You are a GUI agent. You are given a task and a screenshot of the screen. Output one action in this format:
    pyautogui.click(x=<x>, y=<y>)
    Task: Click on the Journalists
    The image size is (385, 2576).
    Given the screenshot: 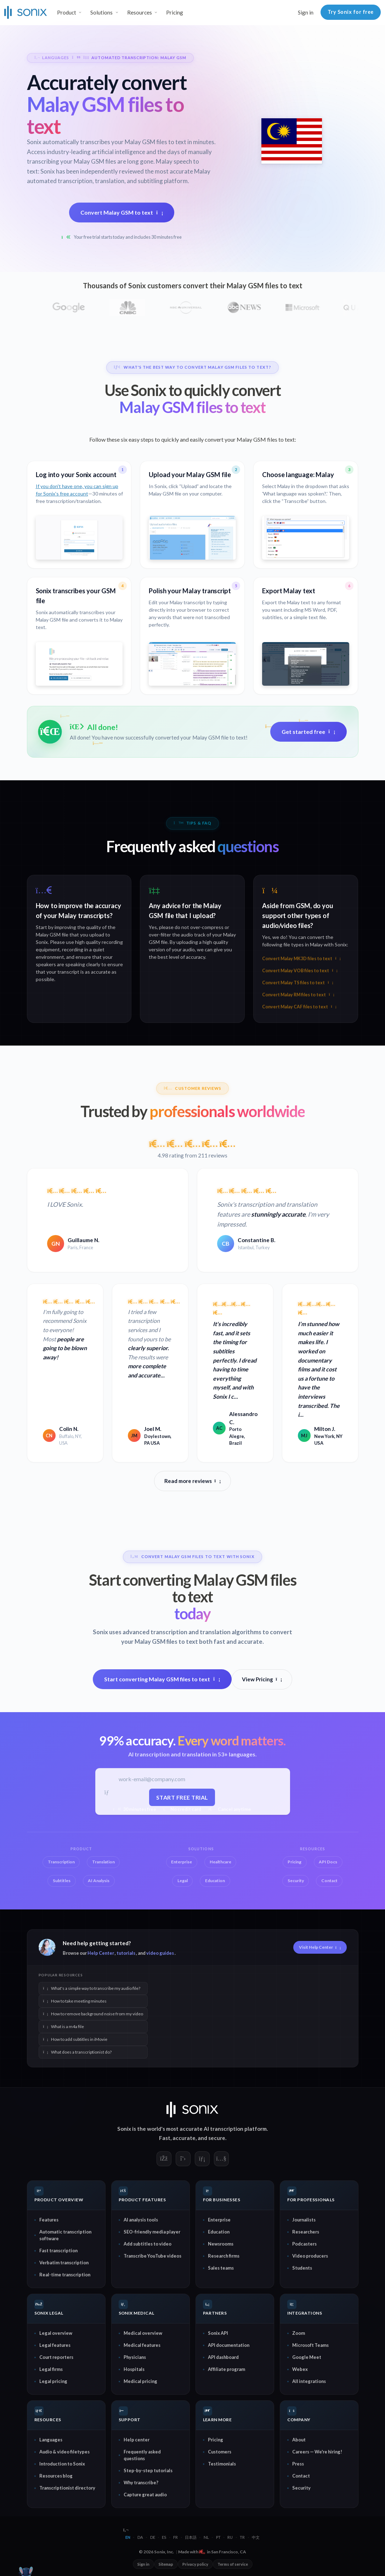 What is the action you would take?
    pyautogui.click(x=304, y=2219)
    